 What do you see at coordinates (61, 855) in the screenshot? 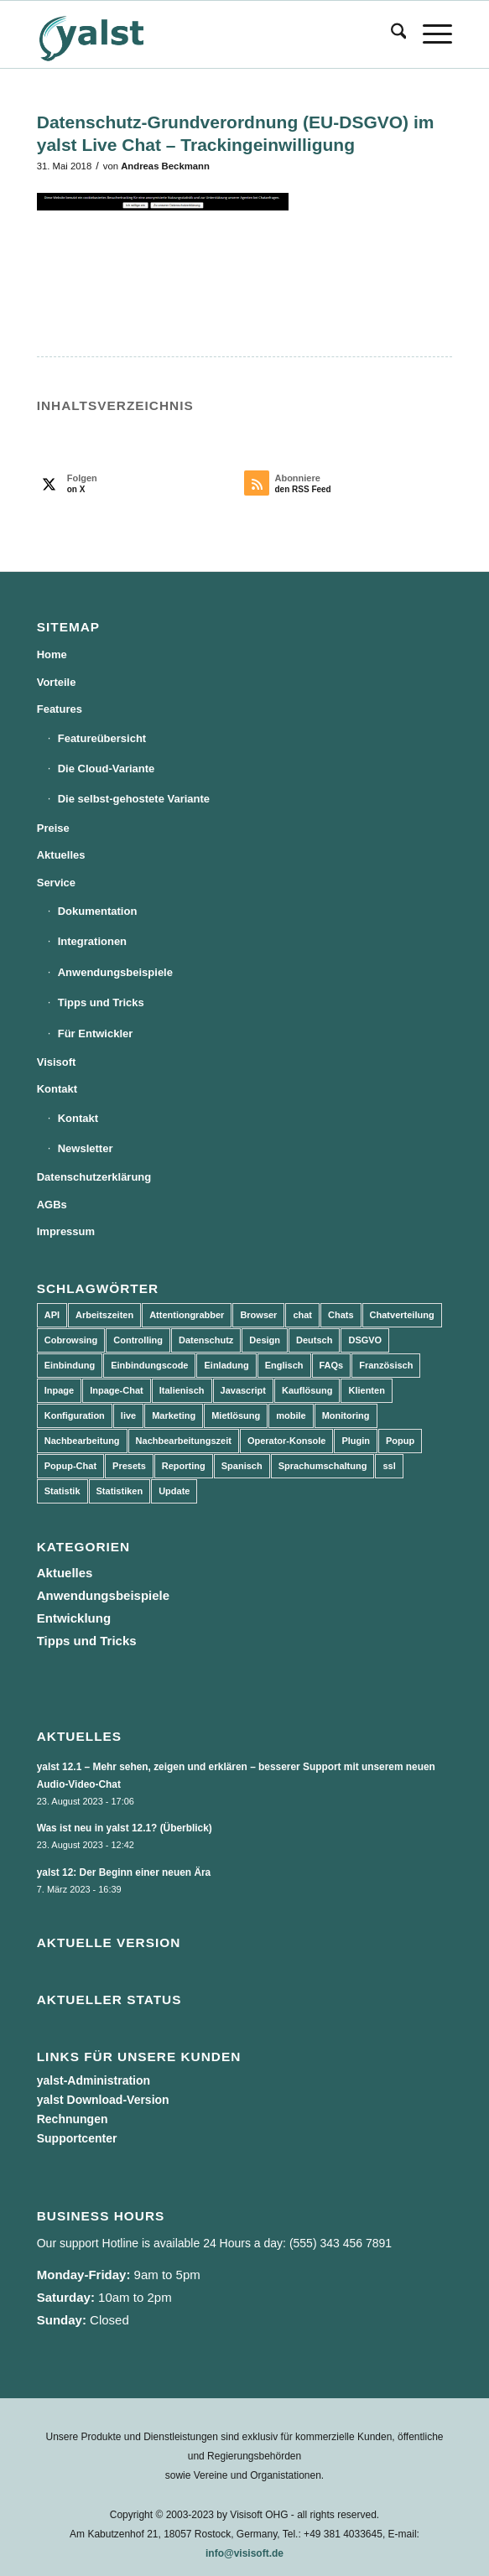
I see `Aktuelles` at bounding box center [61, 855].